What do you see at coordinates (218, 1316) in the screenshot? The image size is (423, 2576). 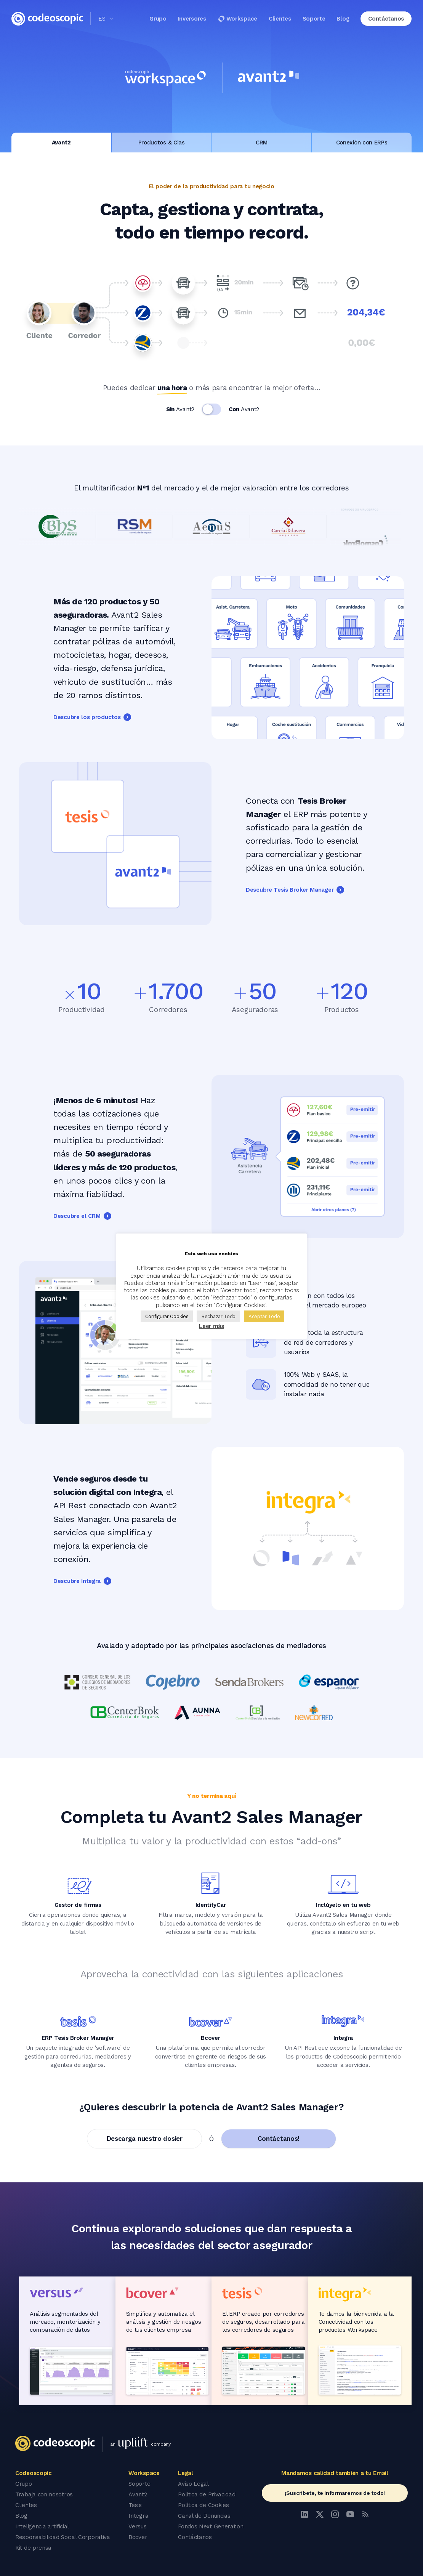 I see `Rechazar Todo` at bounding box center [218, 1316].